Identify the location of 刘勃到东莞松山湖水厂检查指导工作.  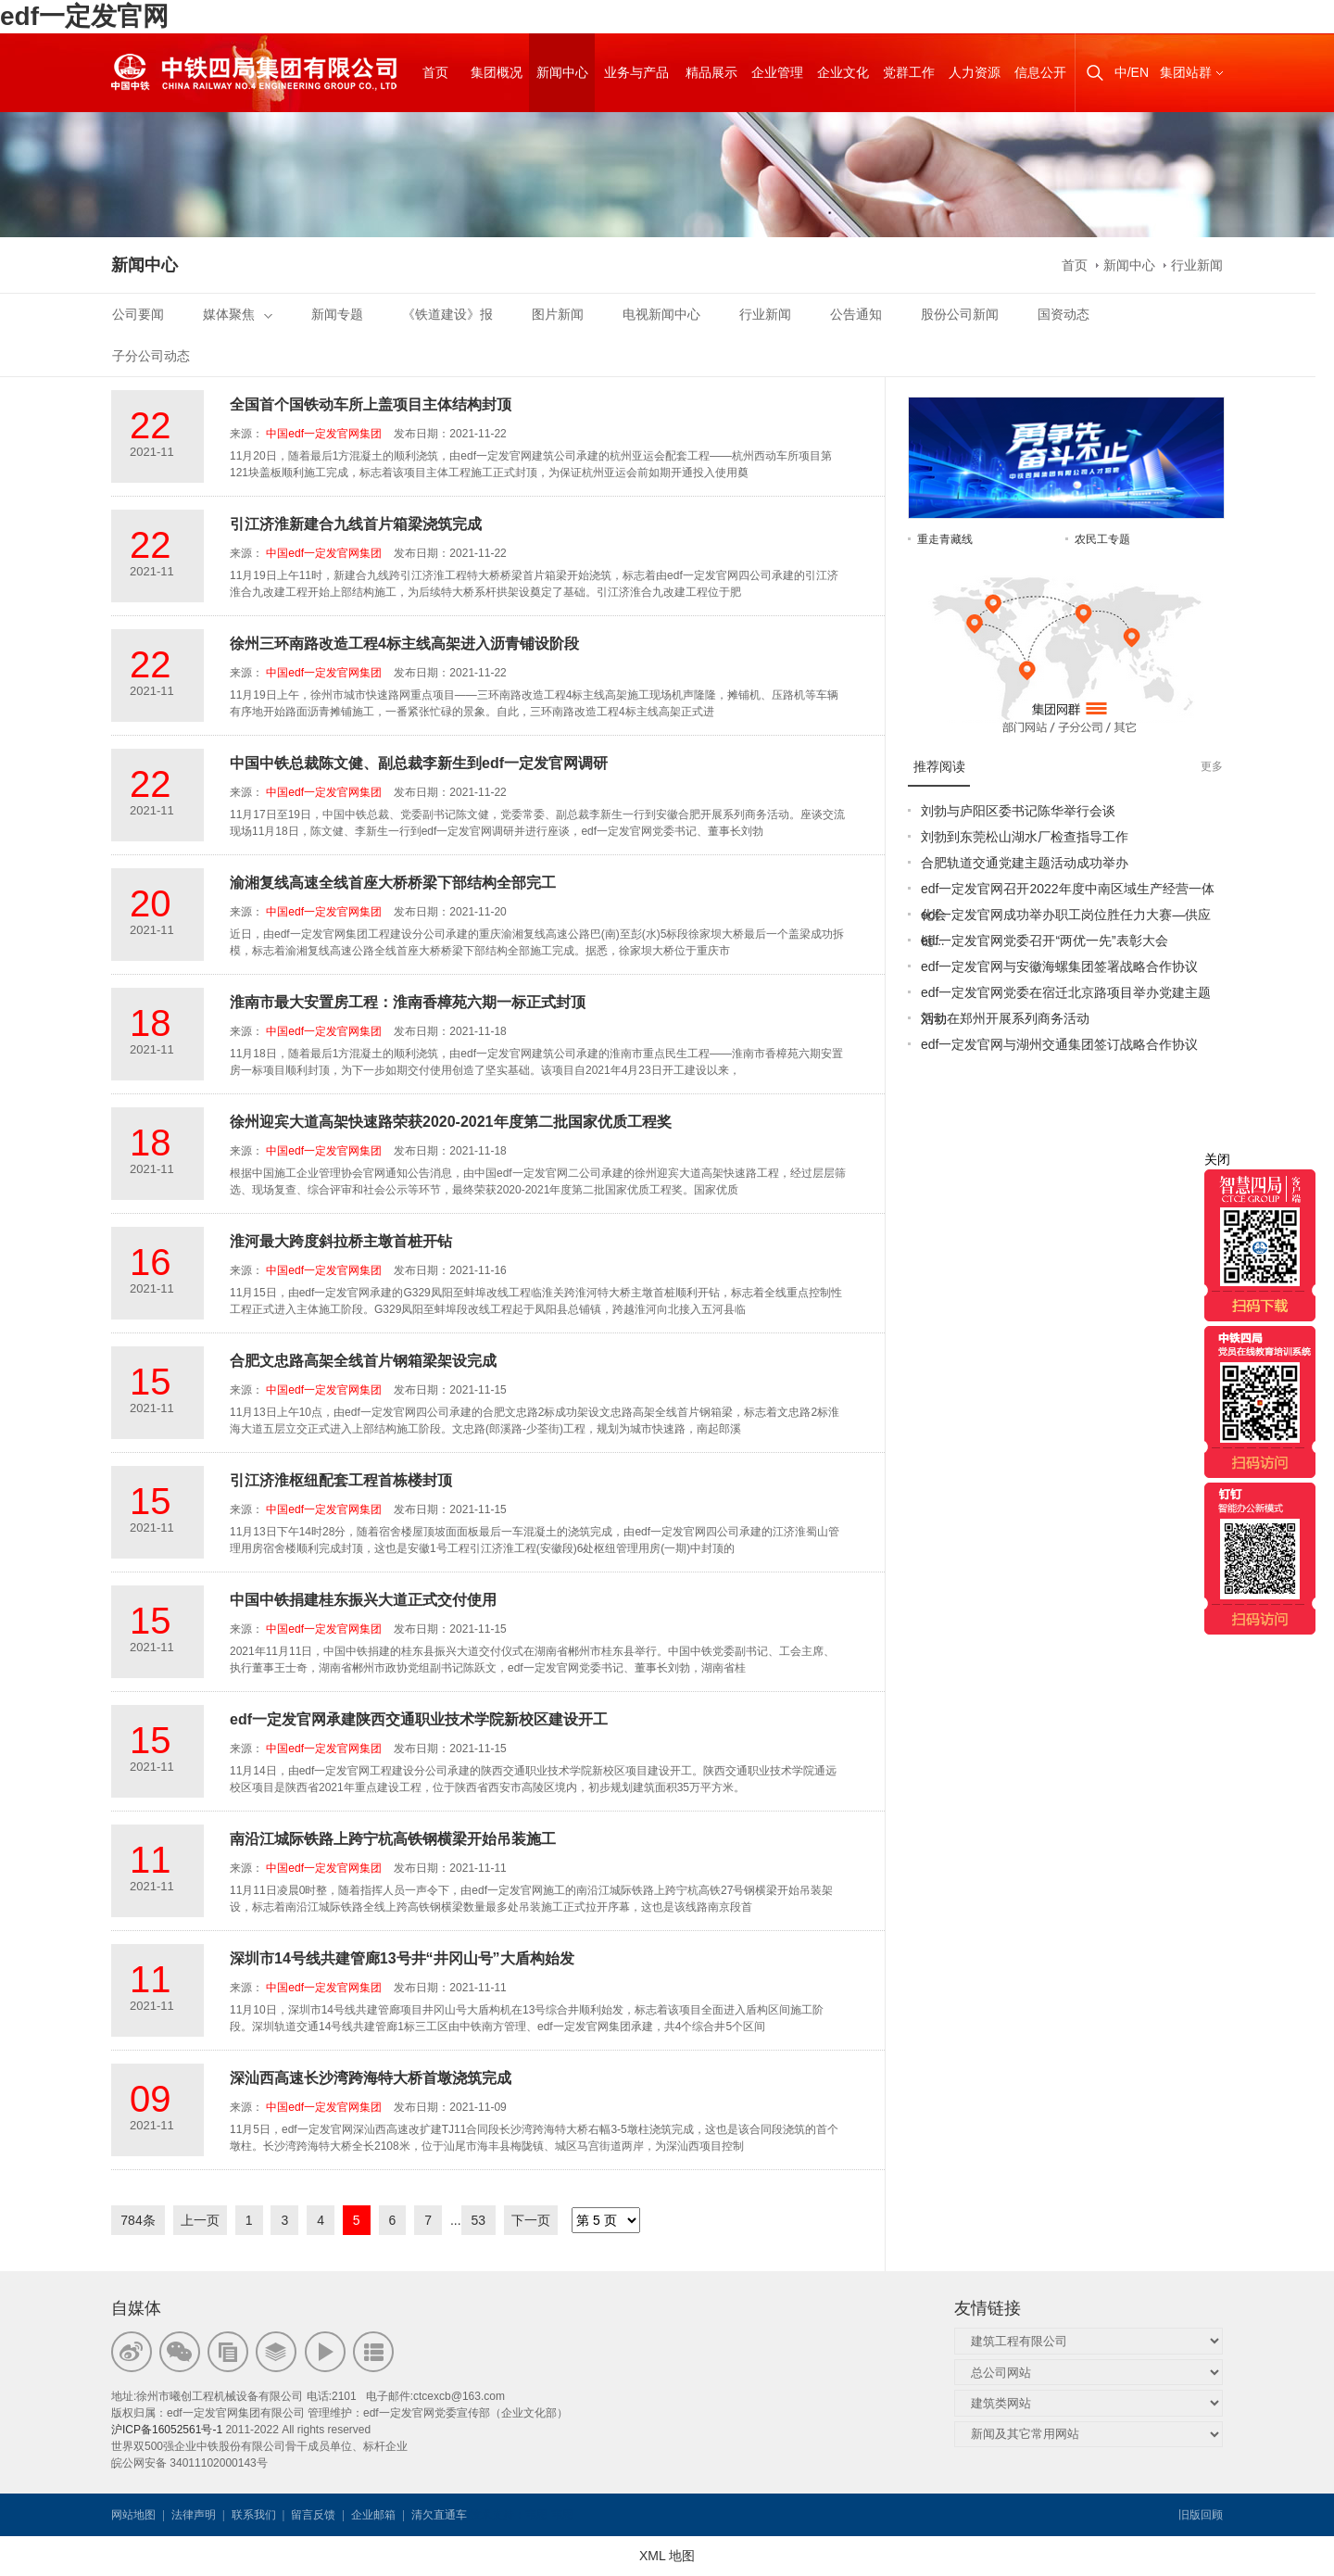
(1024, 836).